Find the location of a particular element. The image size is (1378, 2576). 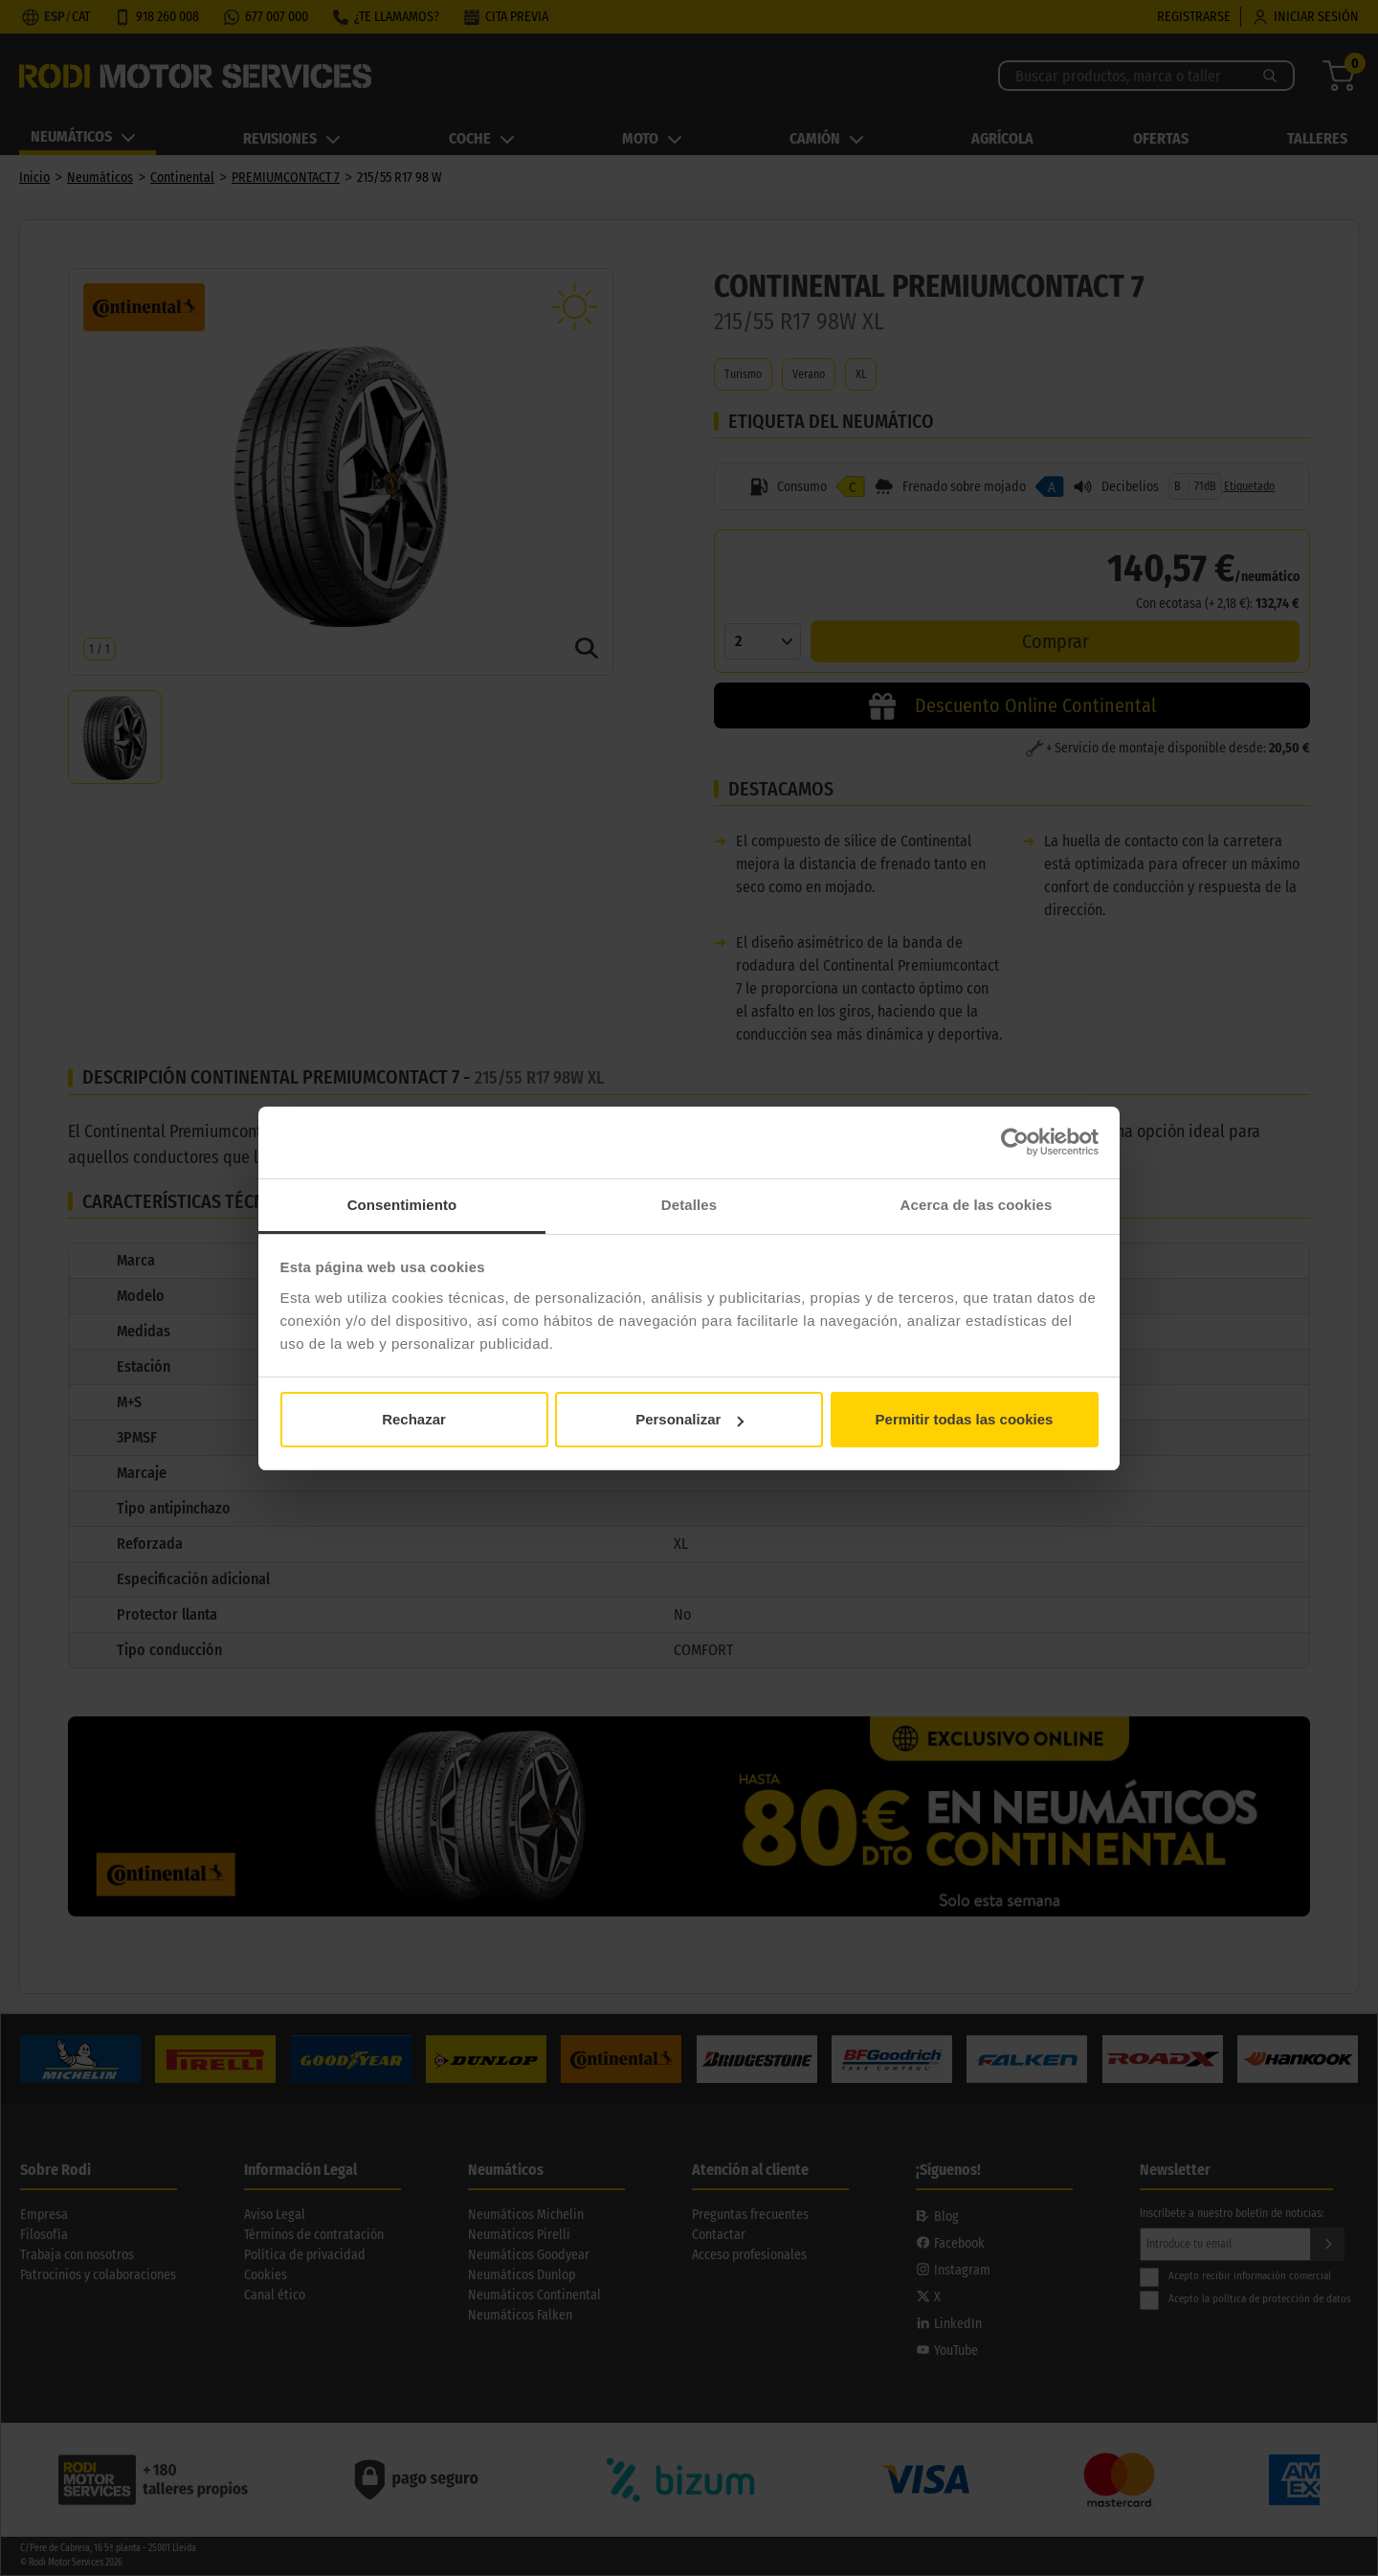

Detalles [tab] is located at coordinates (689, 1205).